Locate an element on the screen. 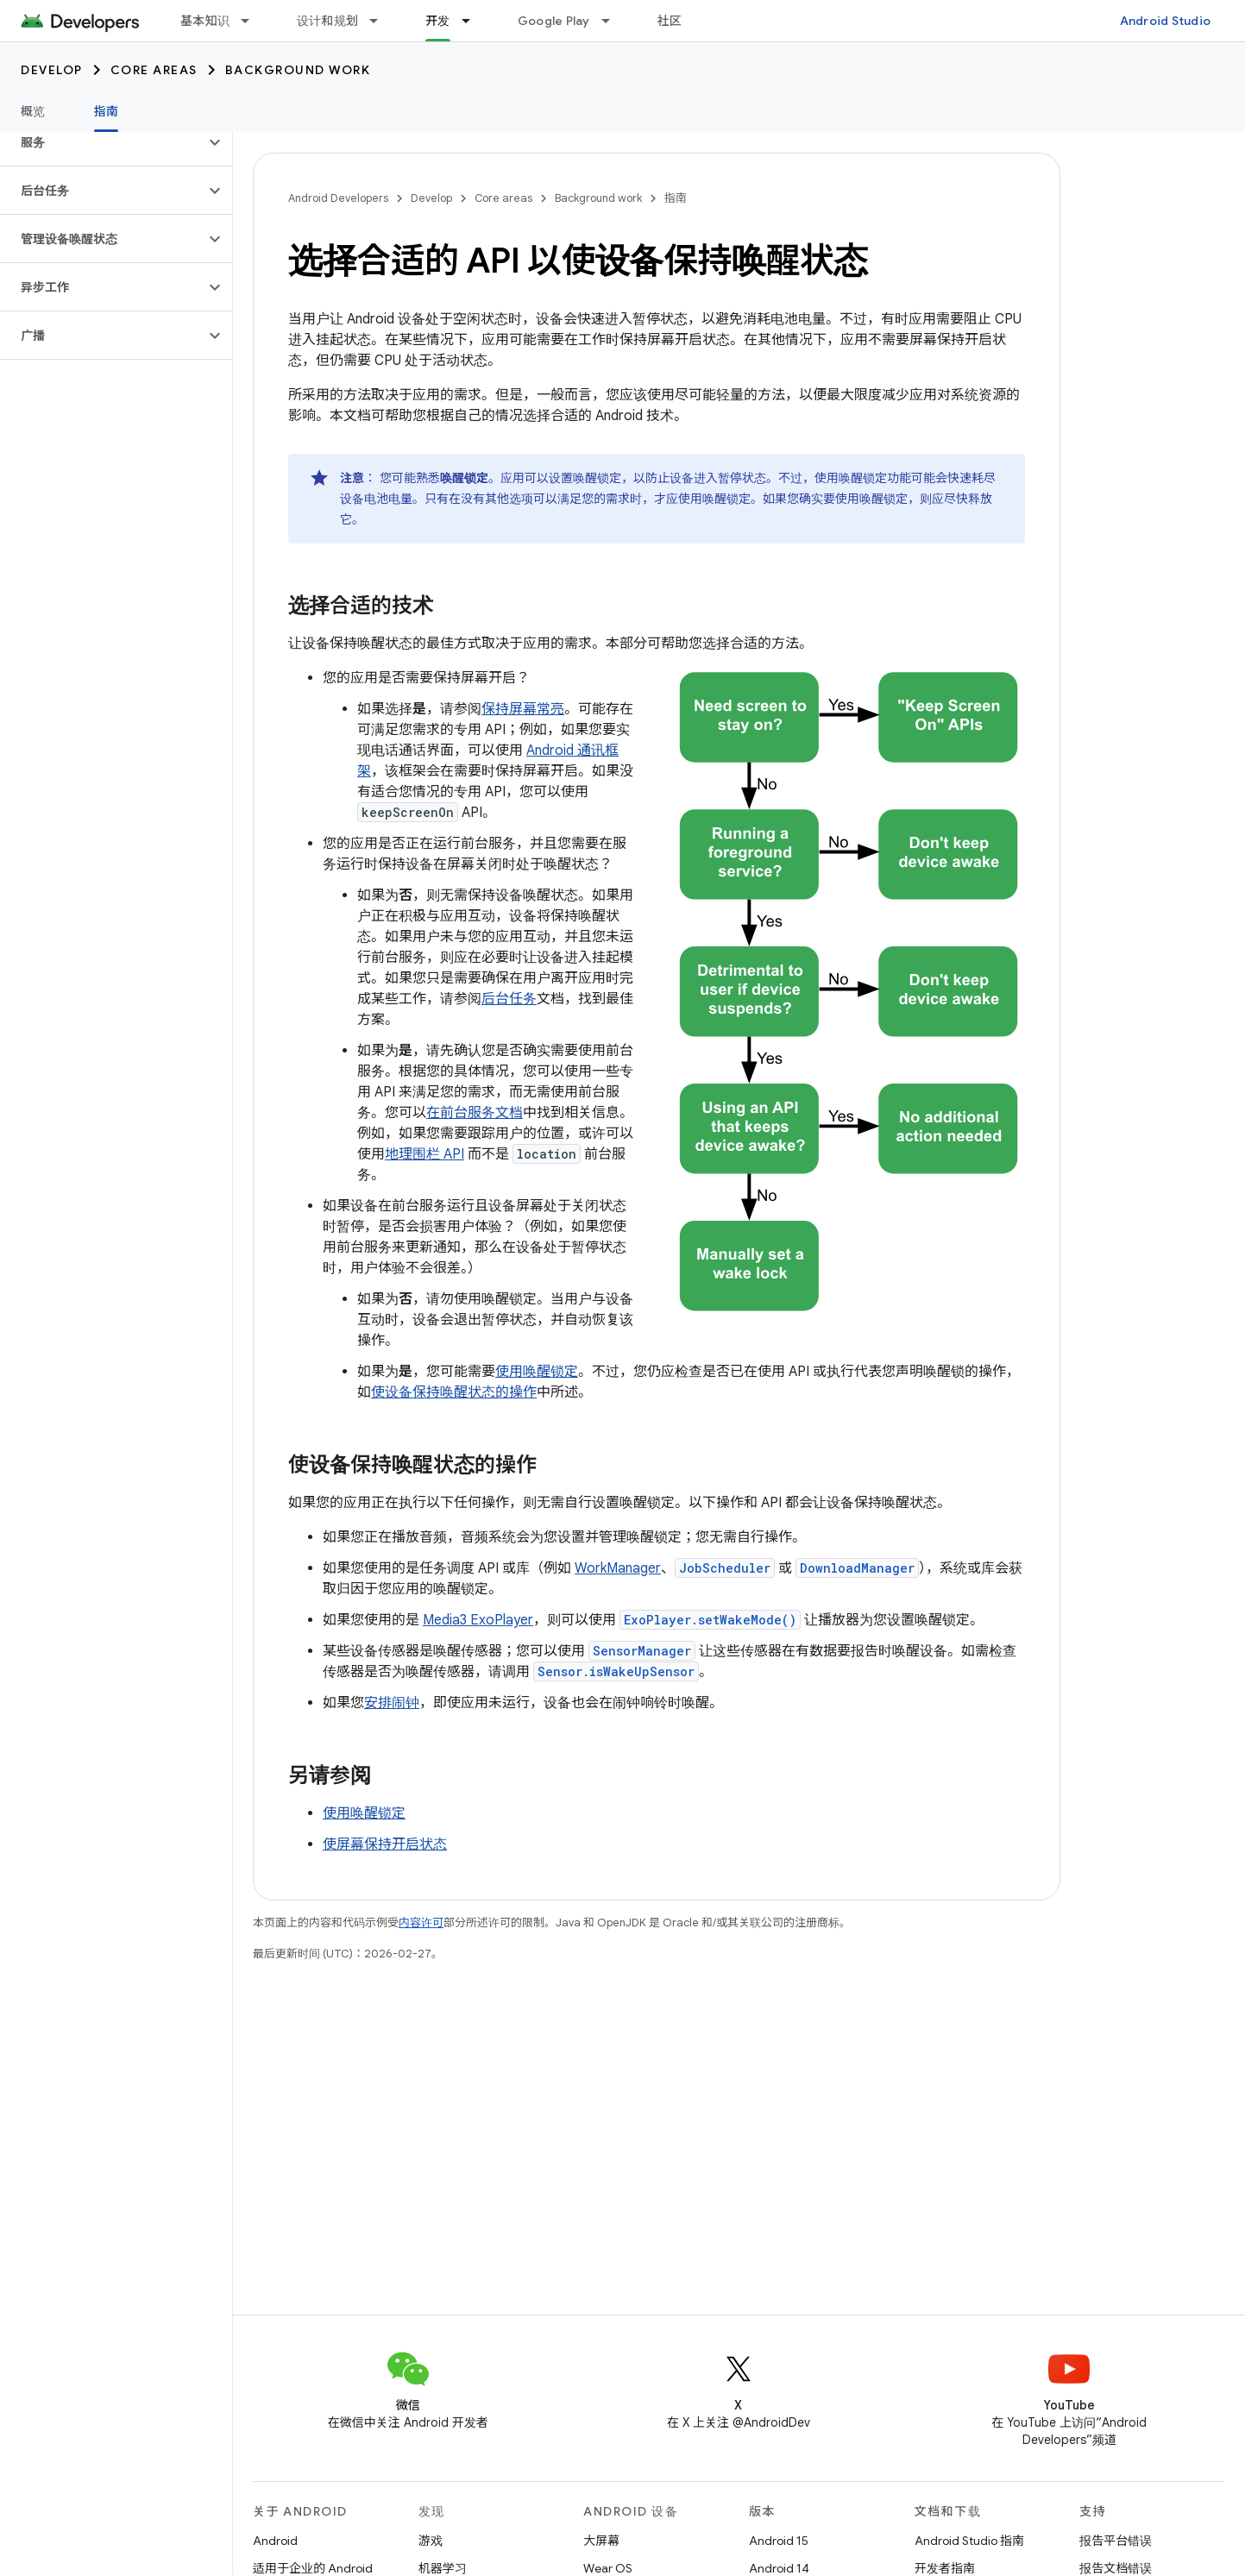 This screenshot has height=2576, width=1245. Android Studio is located at coordinates (1165, 20).